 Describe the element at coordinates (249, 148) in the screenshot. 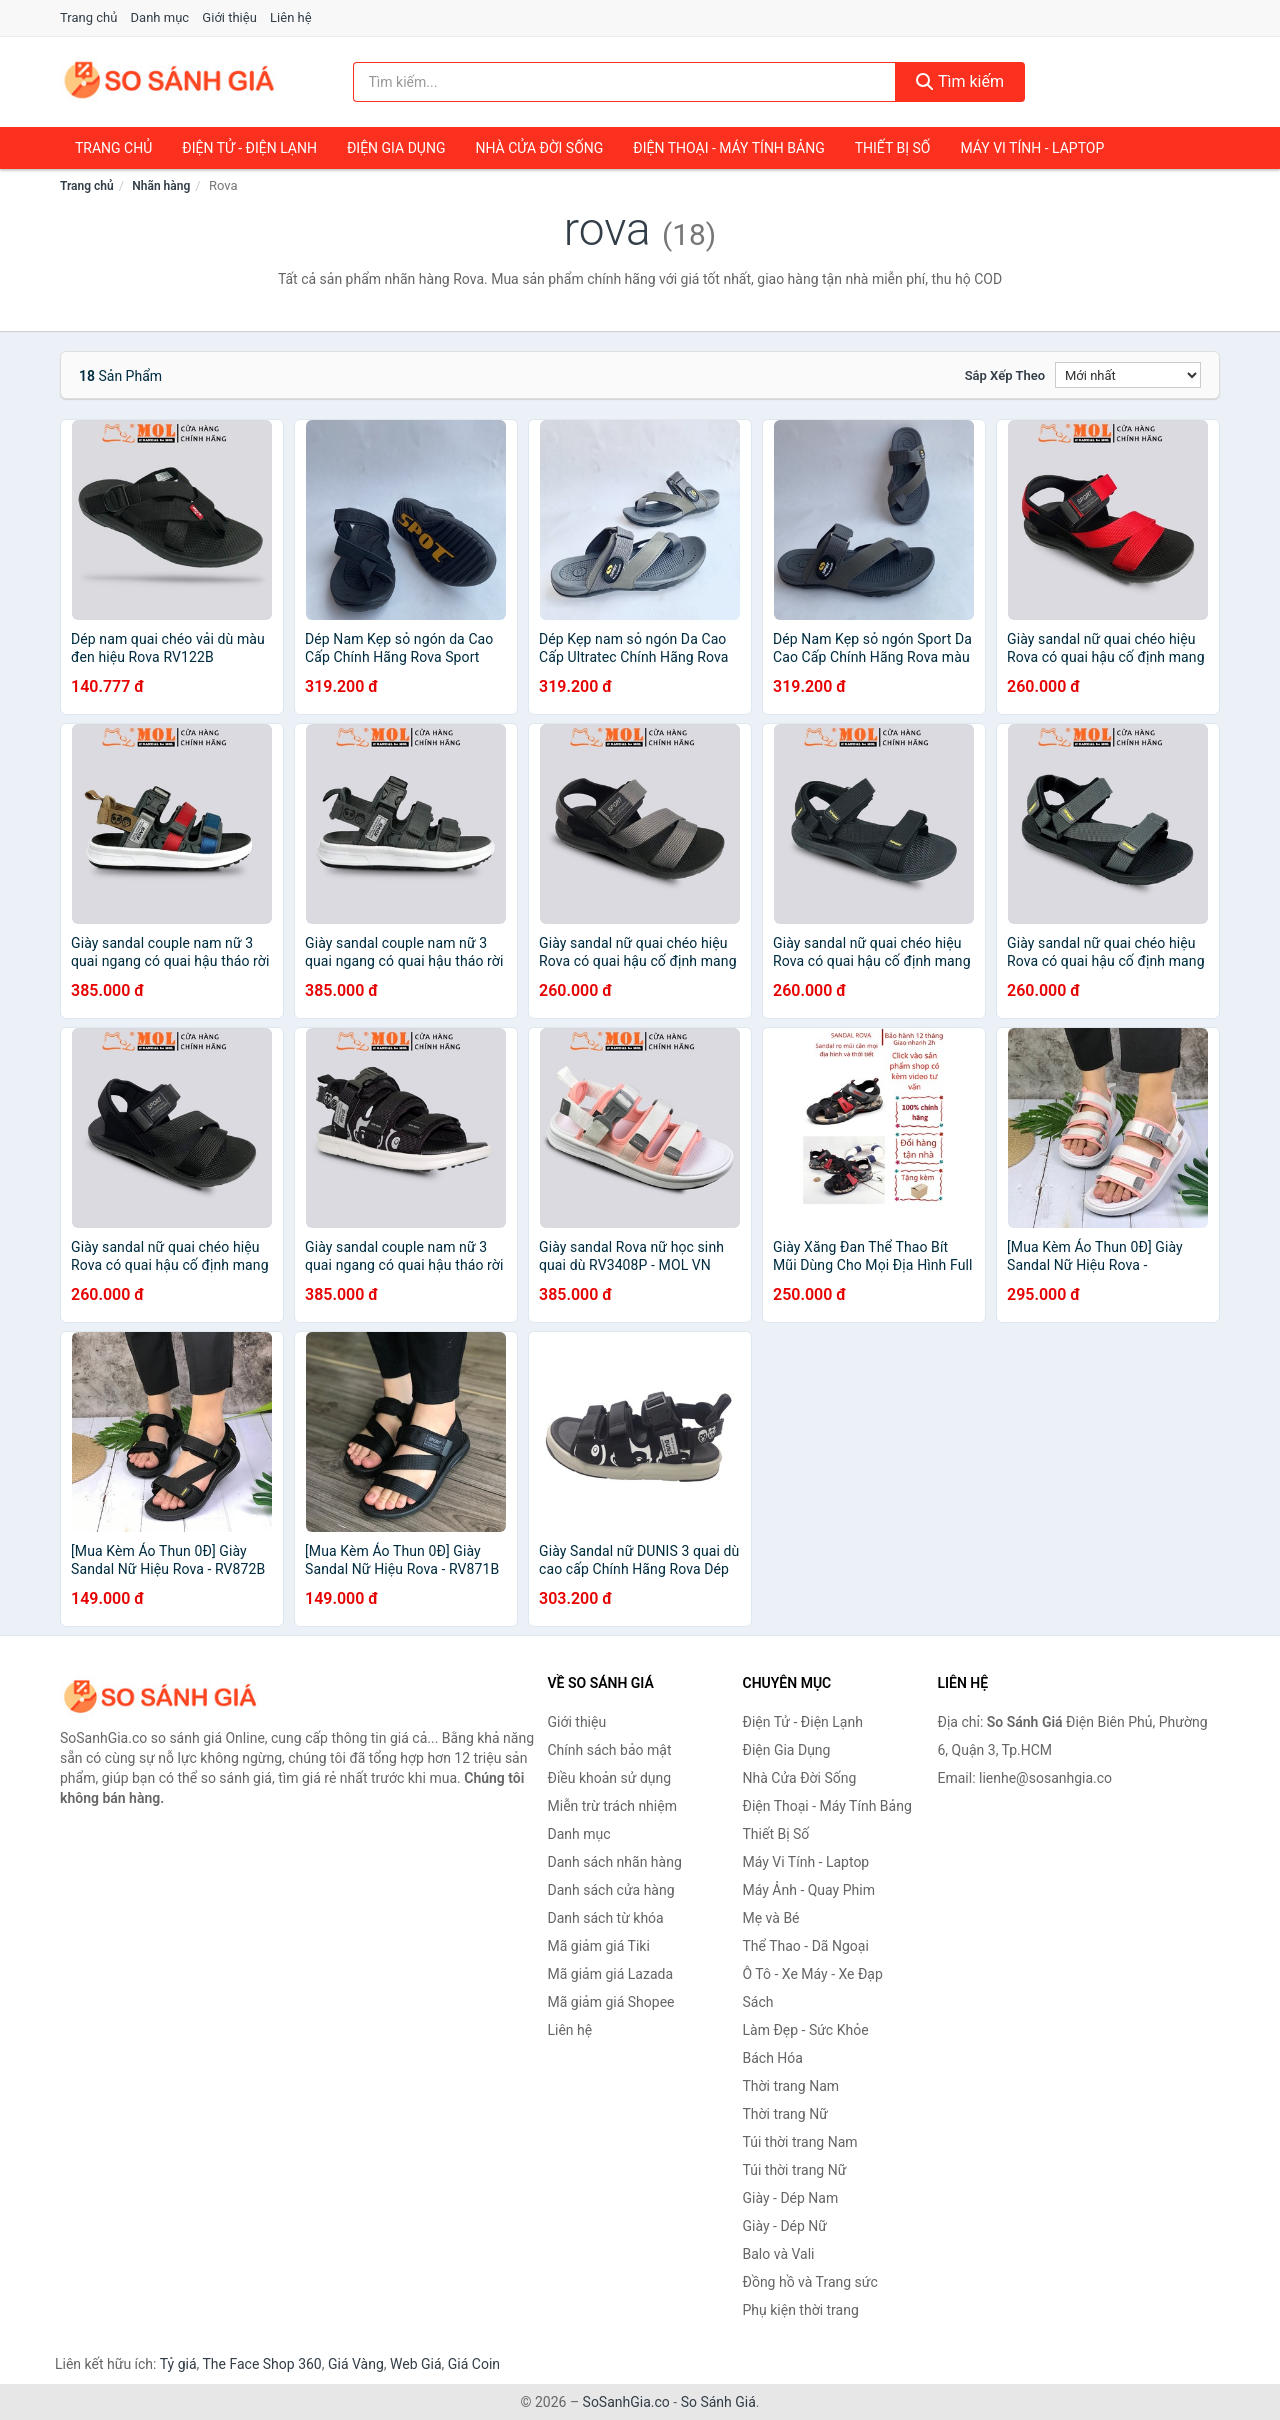

I see `Điện Tử - Điện Lạnh` at that location.